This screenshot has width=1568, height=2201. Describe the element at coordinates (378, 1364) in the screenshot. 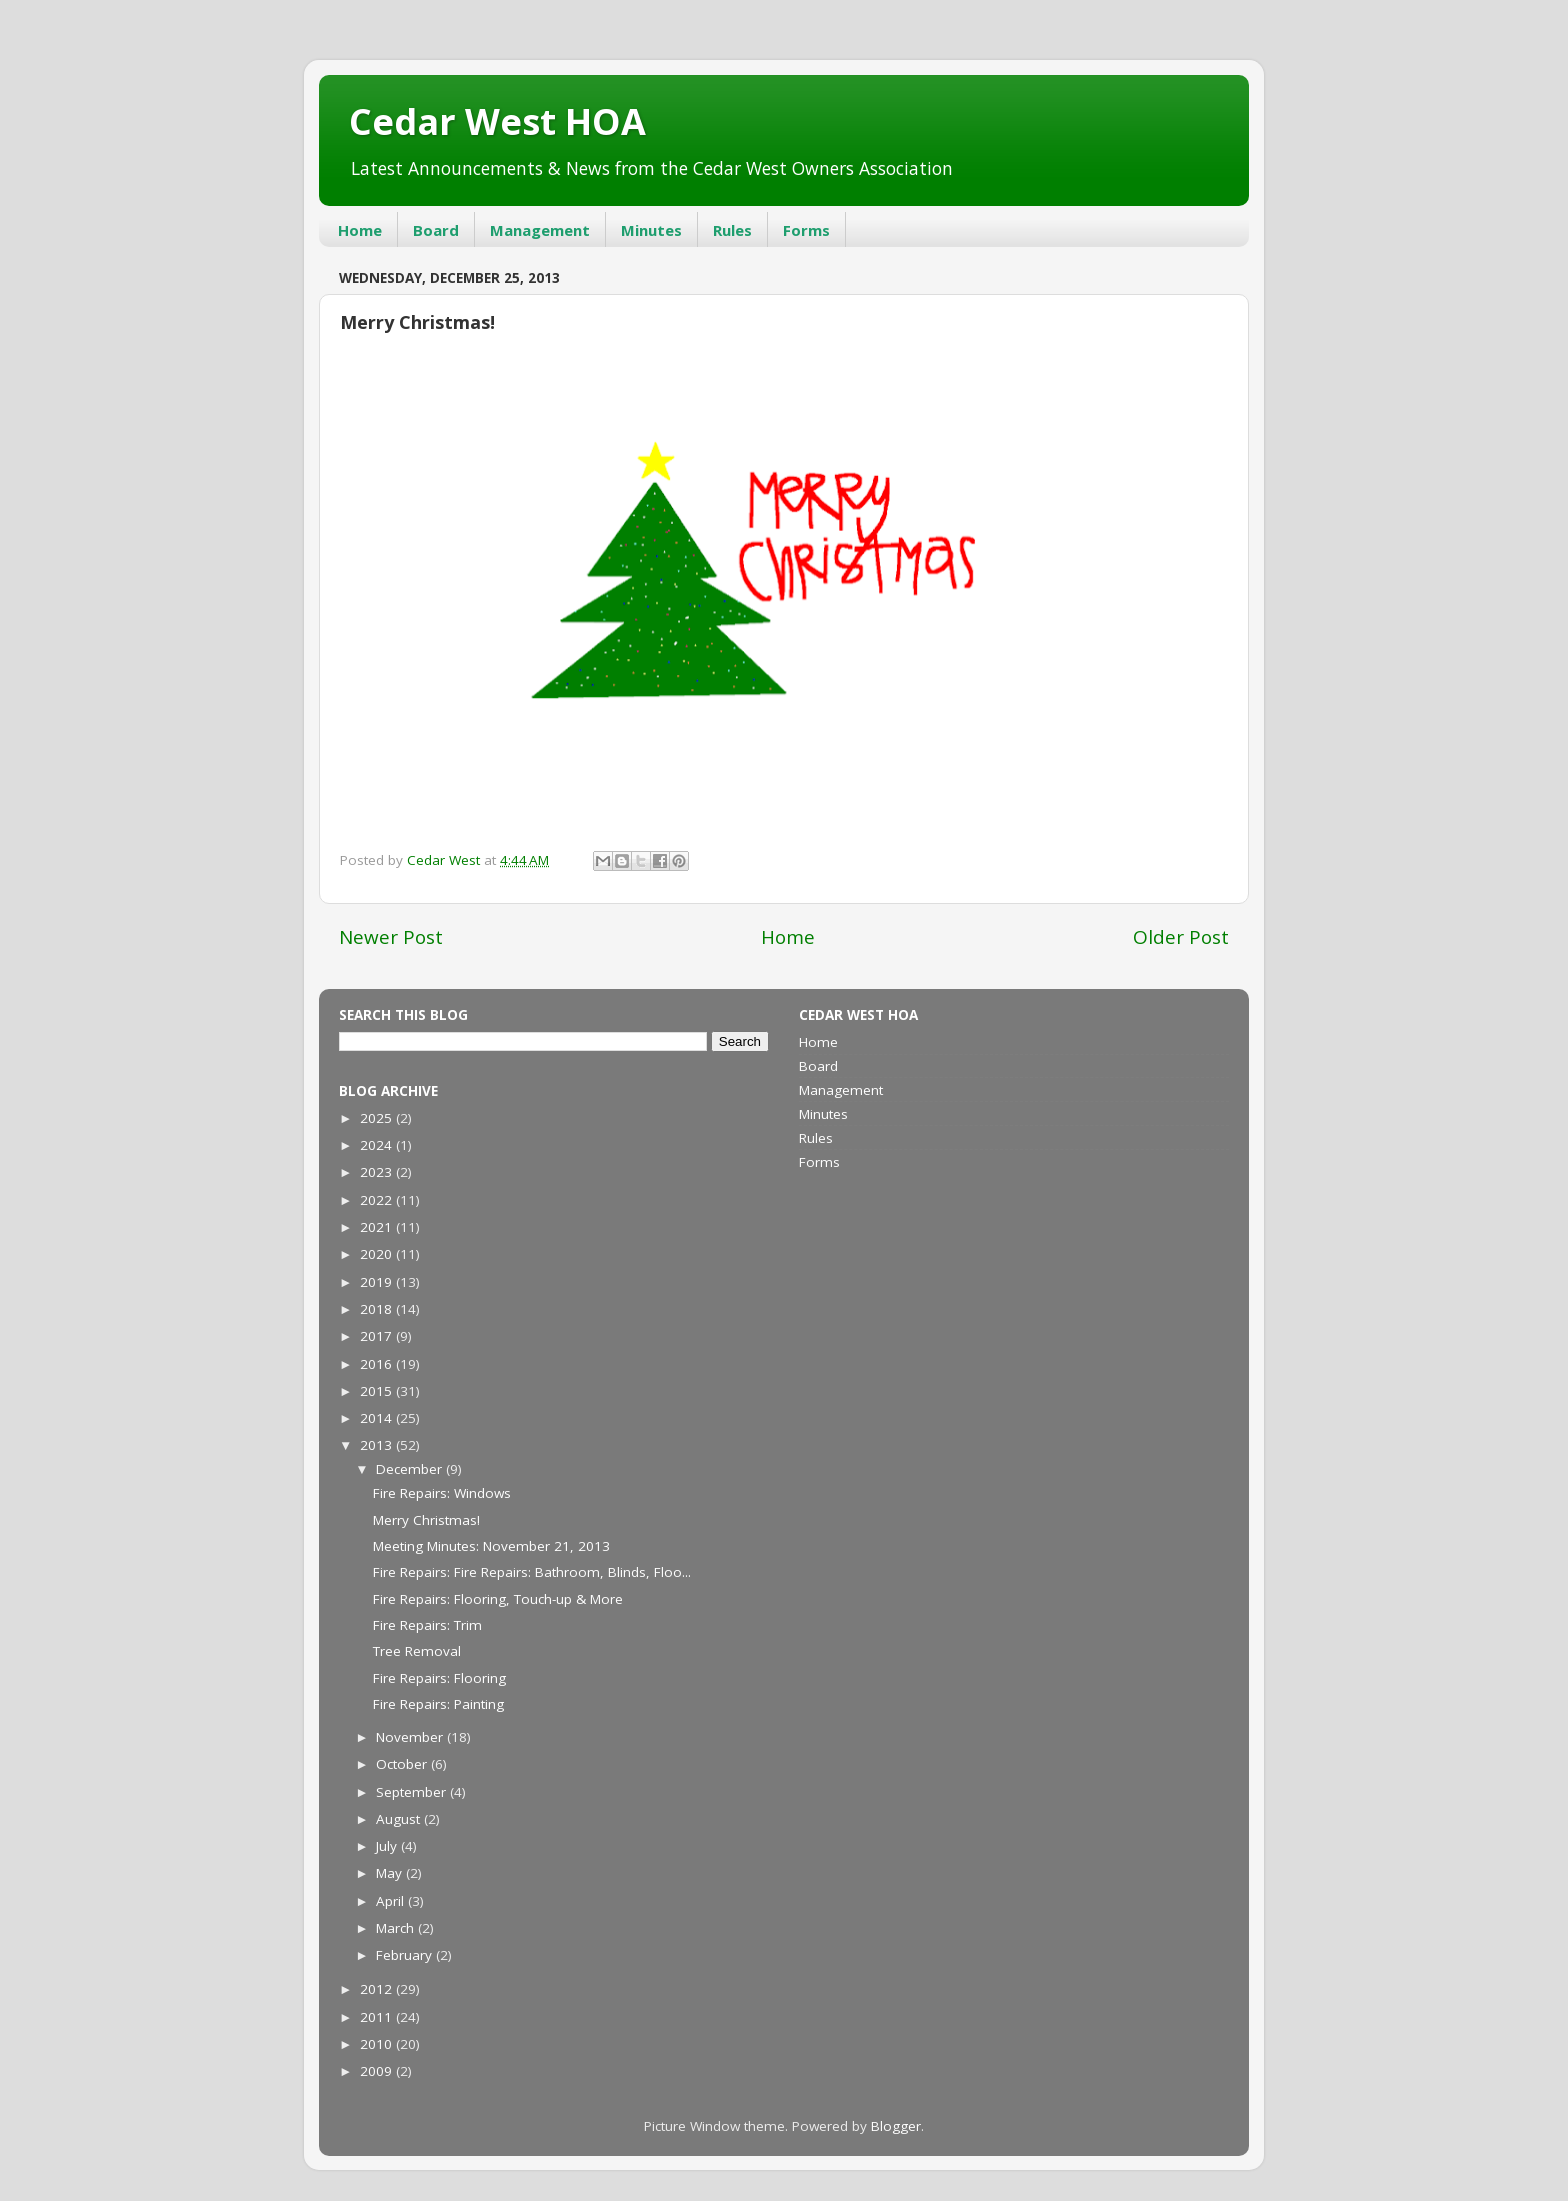

I see `2016` at that location.